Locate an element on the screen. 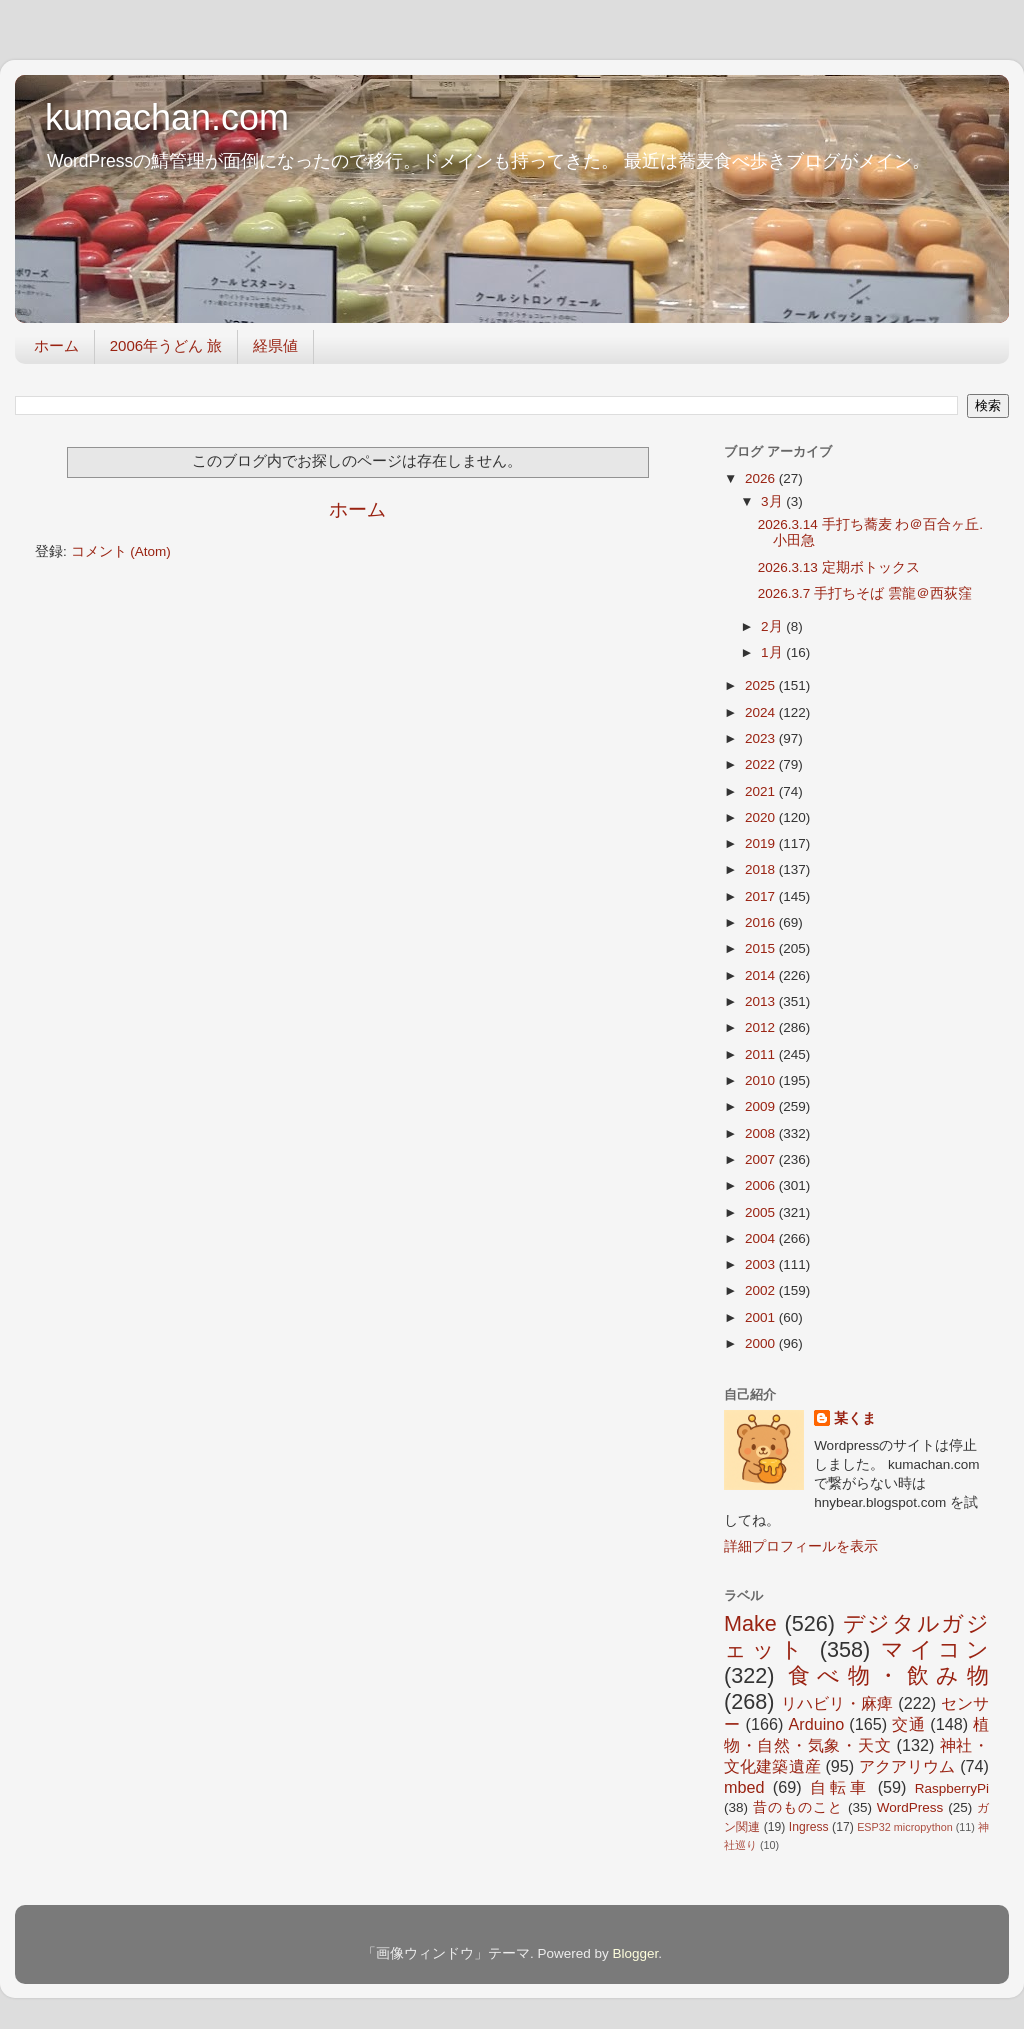 This screenshot has width=1024, height=2029. 2026 is located at coordinates (762, 478).